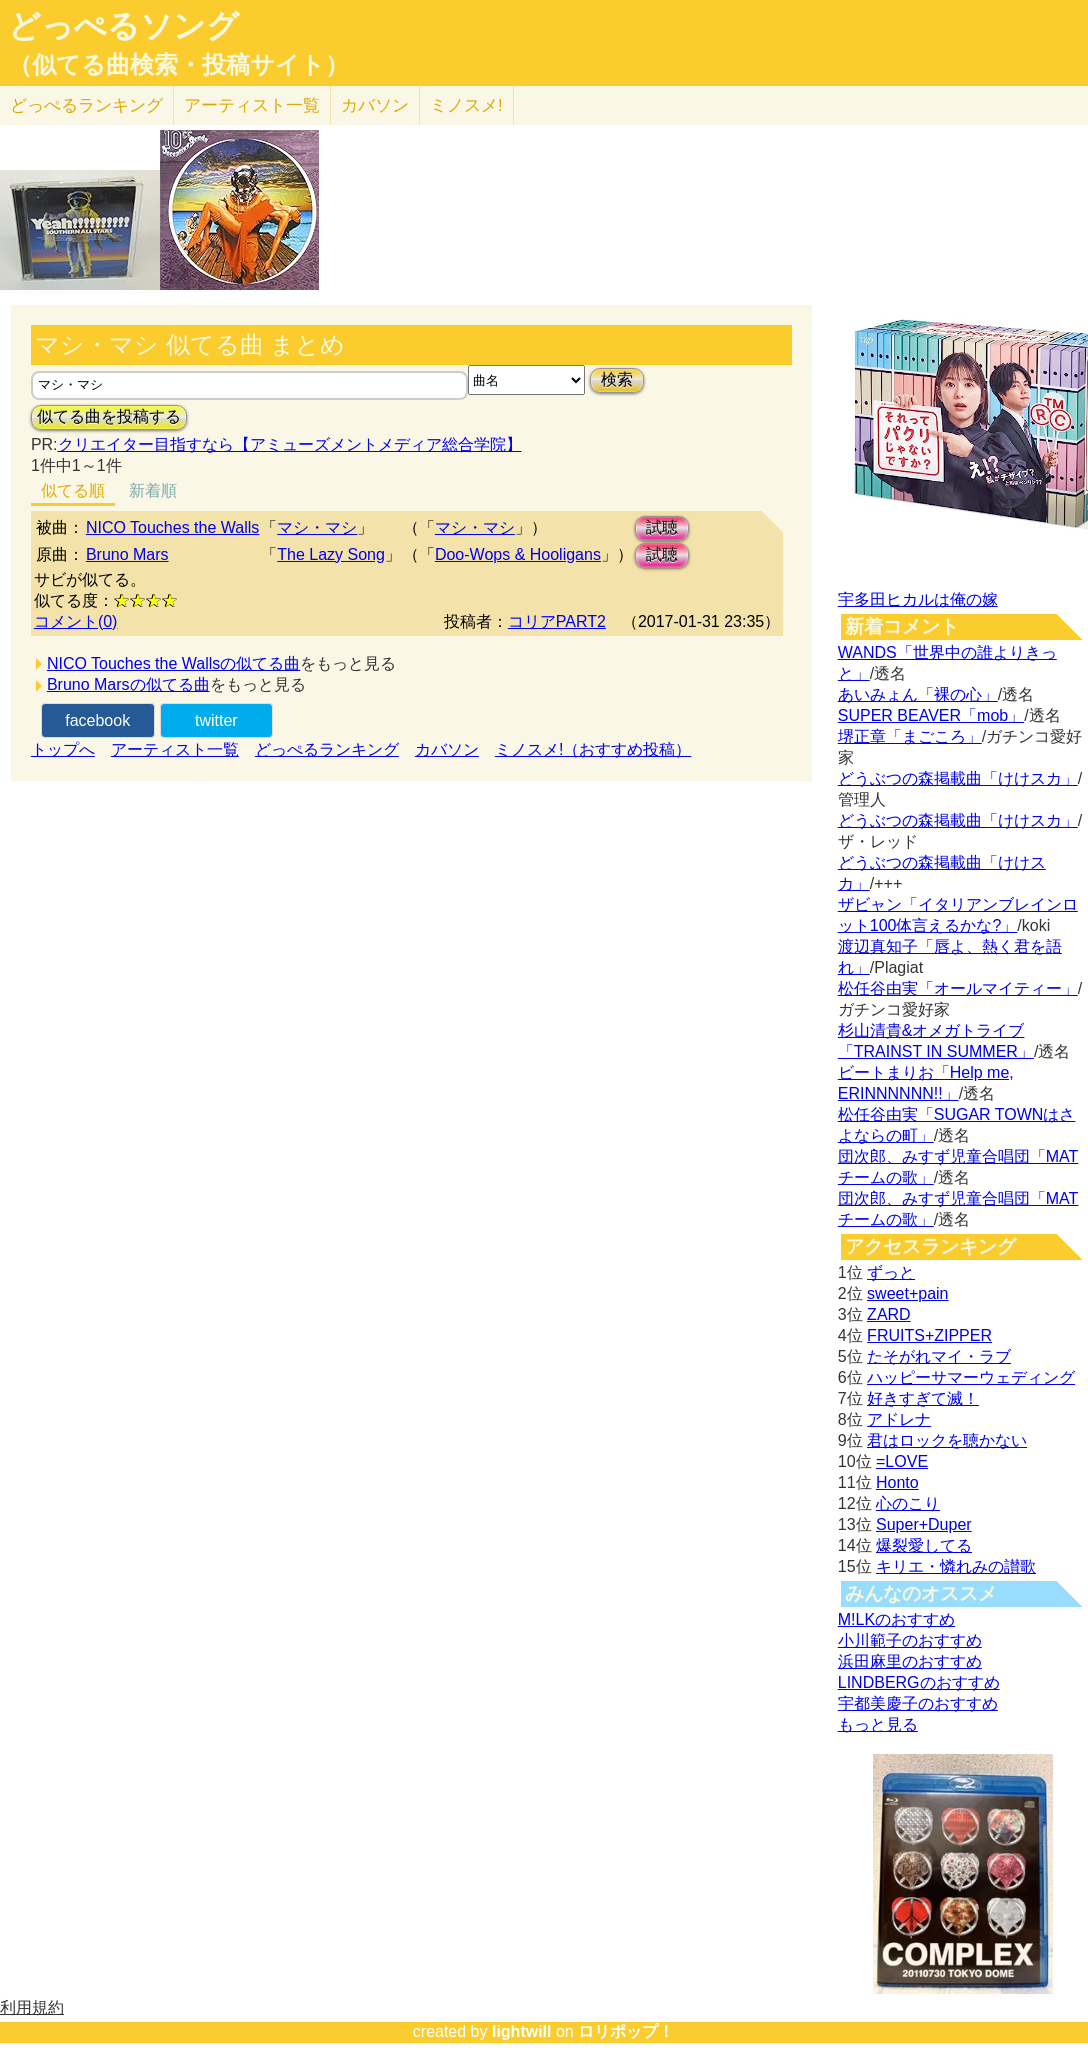 This screenshot has width=1088, height=2064. Describe the element at coordinates (918, 1703) in the screenshot. I see `宇都美慶子のおすすめ` at that location.